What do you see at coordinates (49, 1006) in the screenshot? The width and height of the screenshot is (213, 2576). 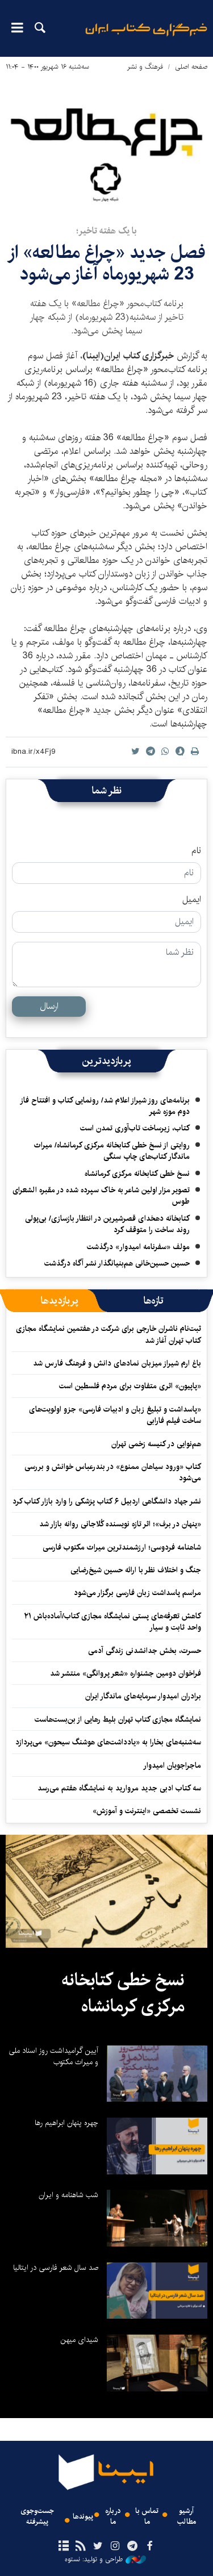 I see `ارسال` at bounding box center [49, 1006].